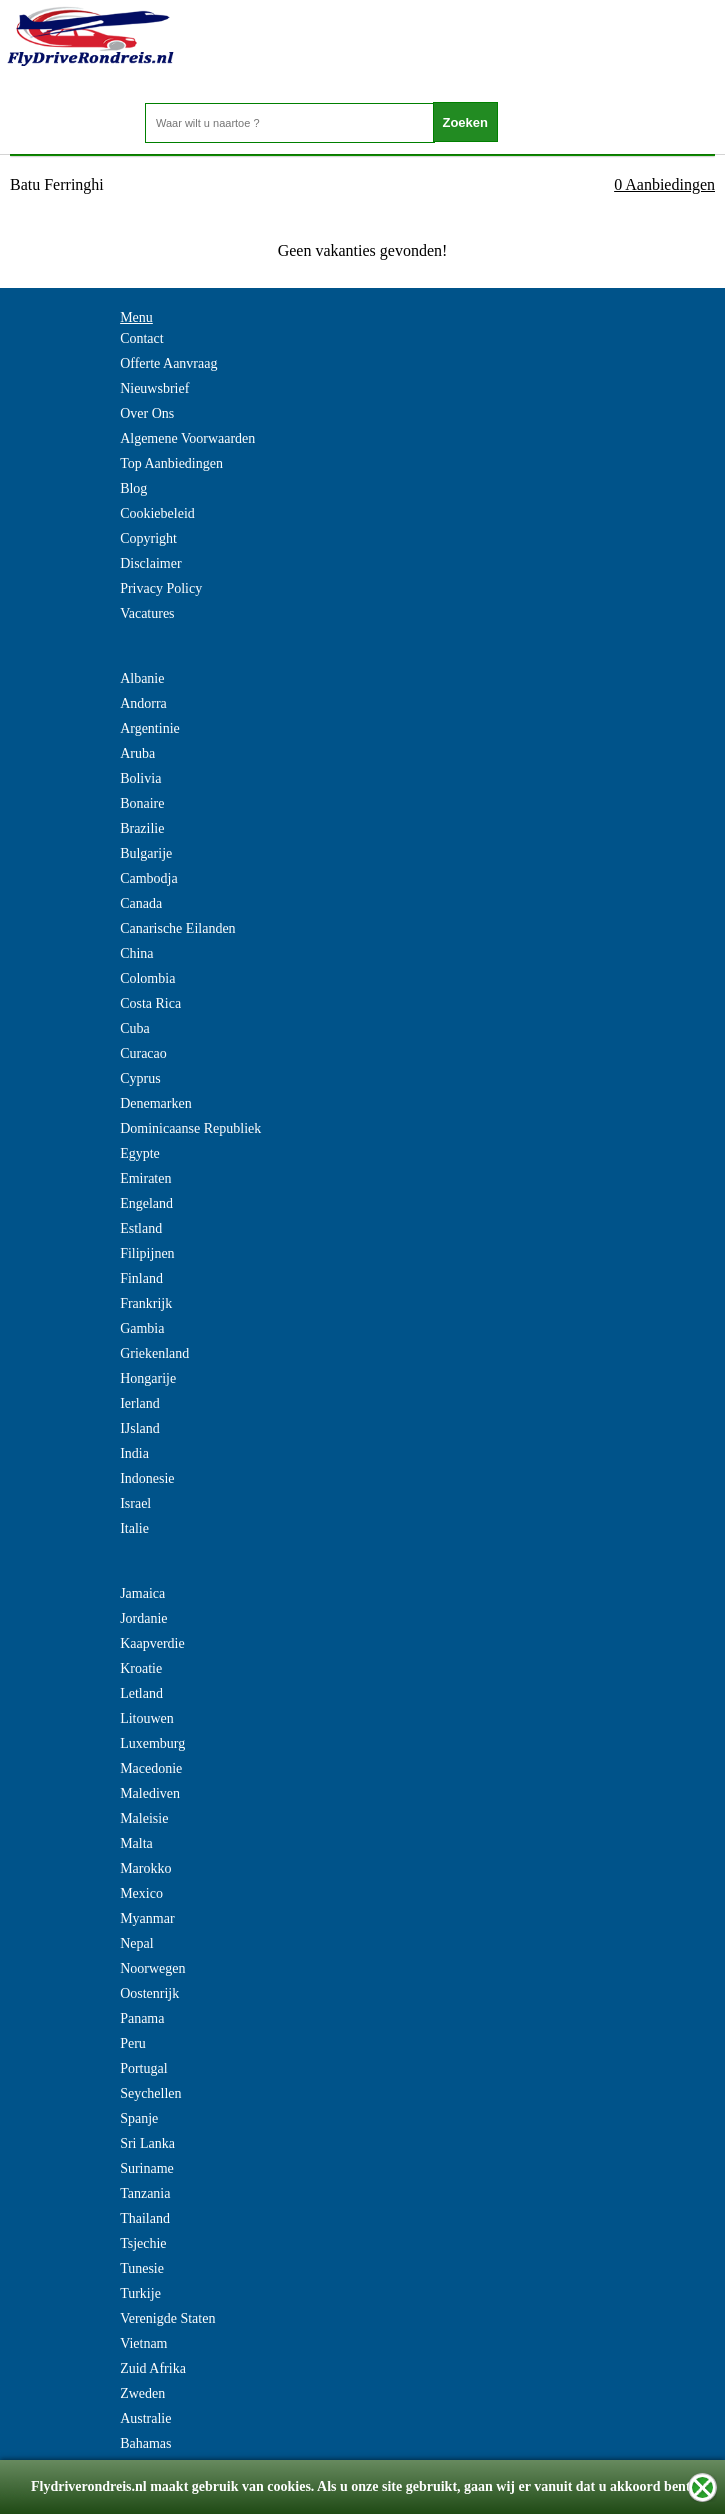 This screenshot has height=2514, width=725. I want to click on Seychellen, so click(150, 2093).